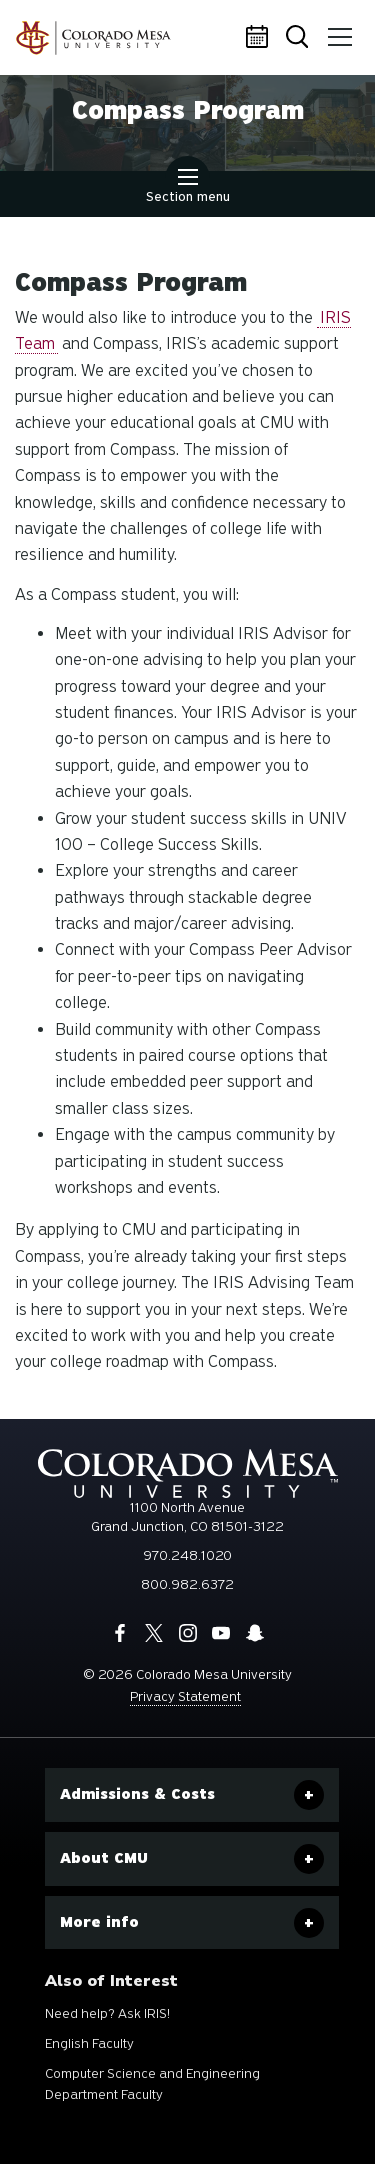 Image resolution: width=375 pixels, height=2164 pixels. I want to click on English Faculty, so click(89, 2043).